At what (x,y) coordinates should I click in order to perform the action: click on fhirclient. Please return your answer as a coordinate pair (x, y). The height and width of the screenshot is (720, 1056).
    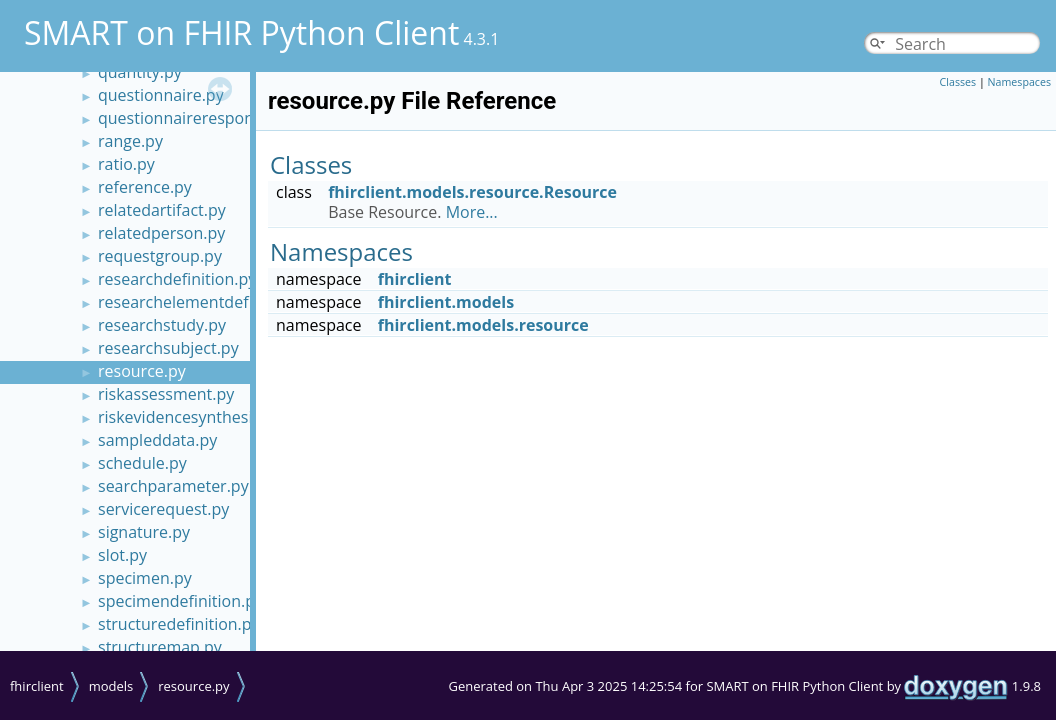
    Looking at the image, I should click on (415, 279).